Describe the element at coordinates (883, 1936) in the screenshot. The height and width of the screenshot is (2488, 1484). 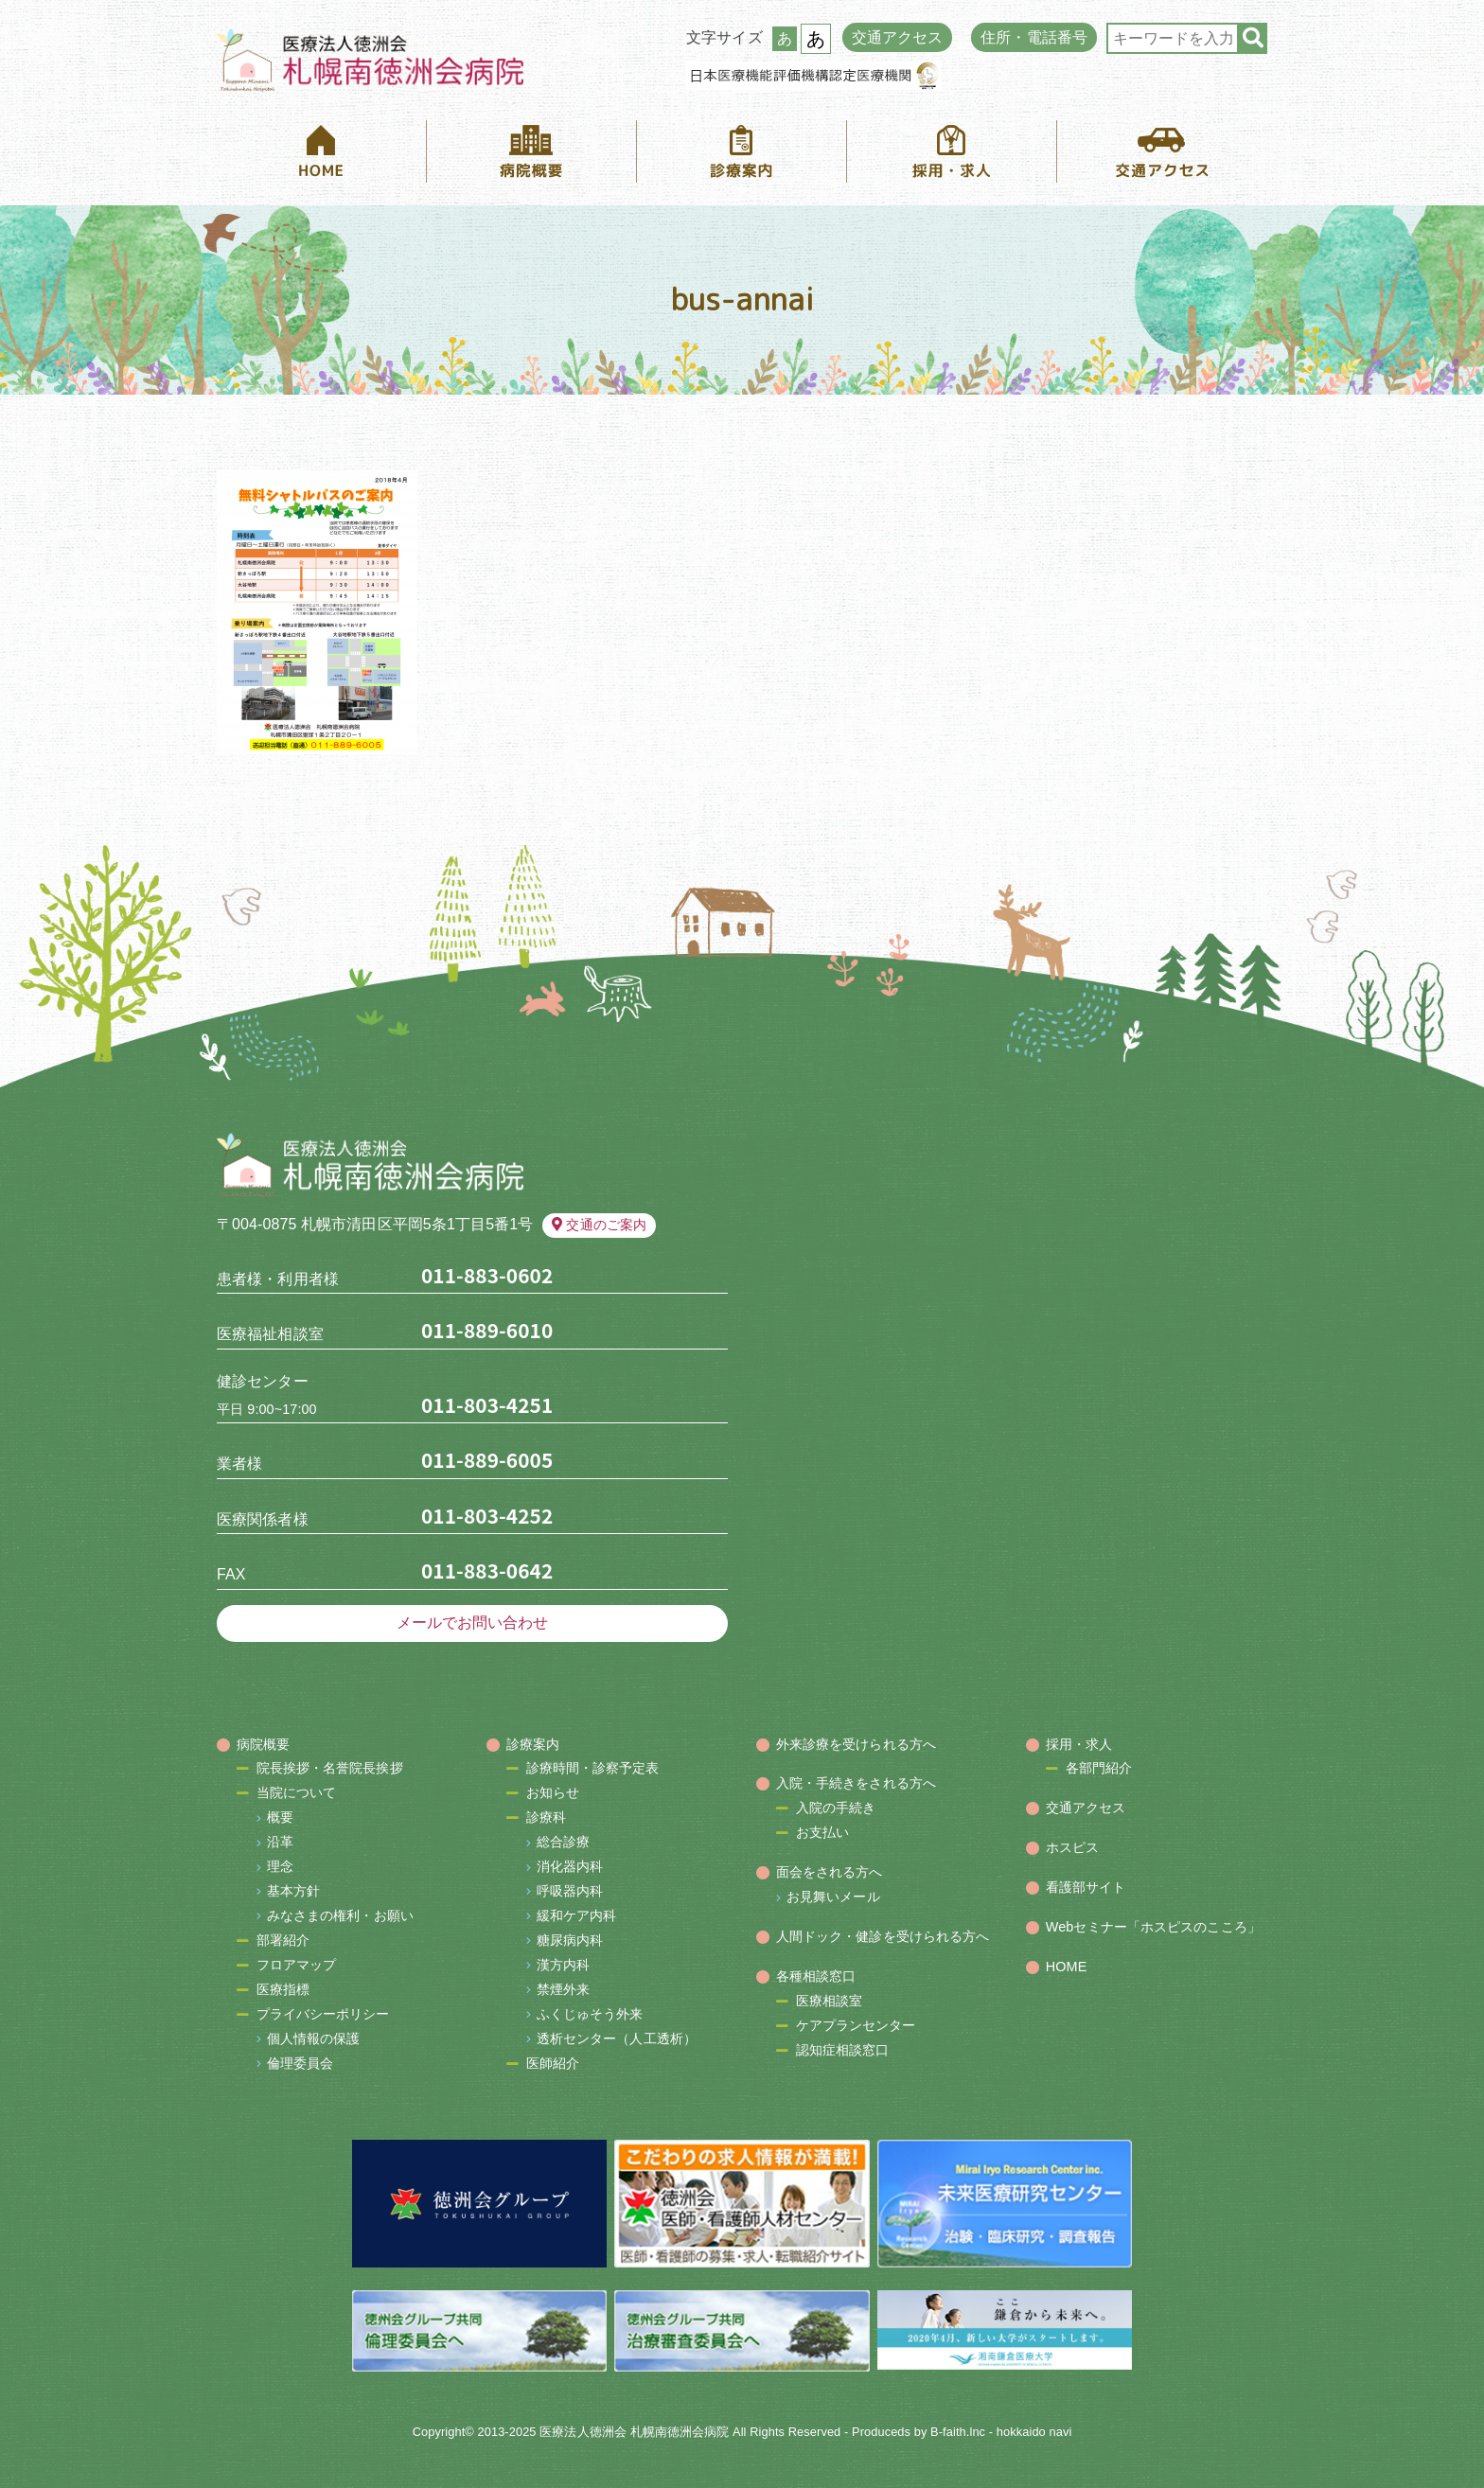
I see `人間ドック・健診を受けられる方へ` at that location.